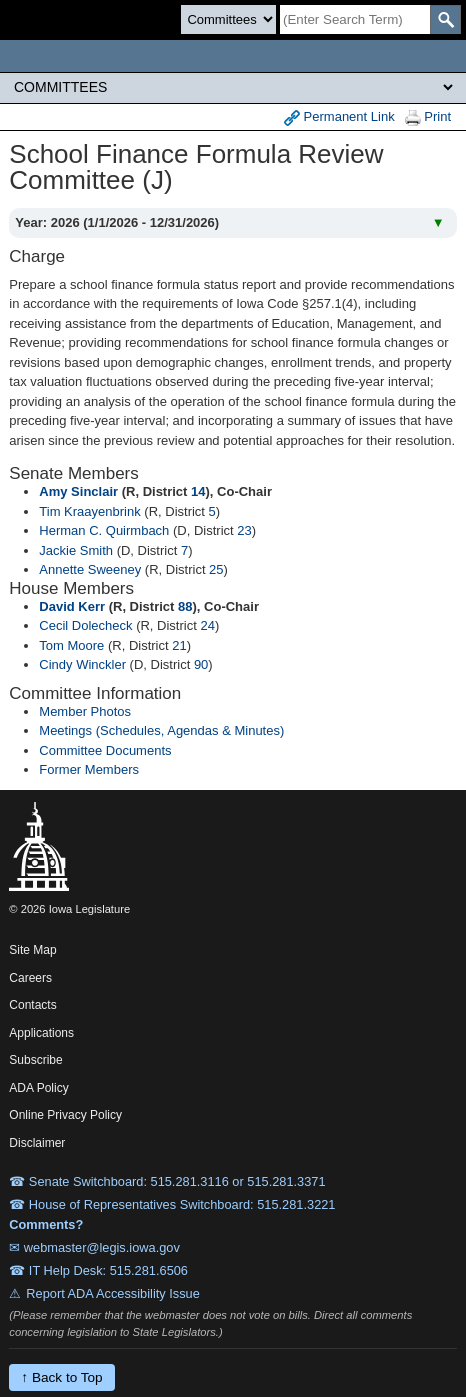  Describe the element at coordinates (161, 730) in the screenshot. I see `Meetings (Schedules, Agendas & Minutes)` at that location.